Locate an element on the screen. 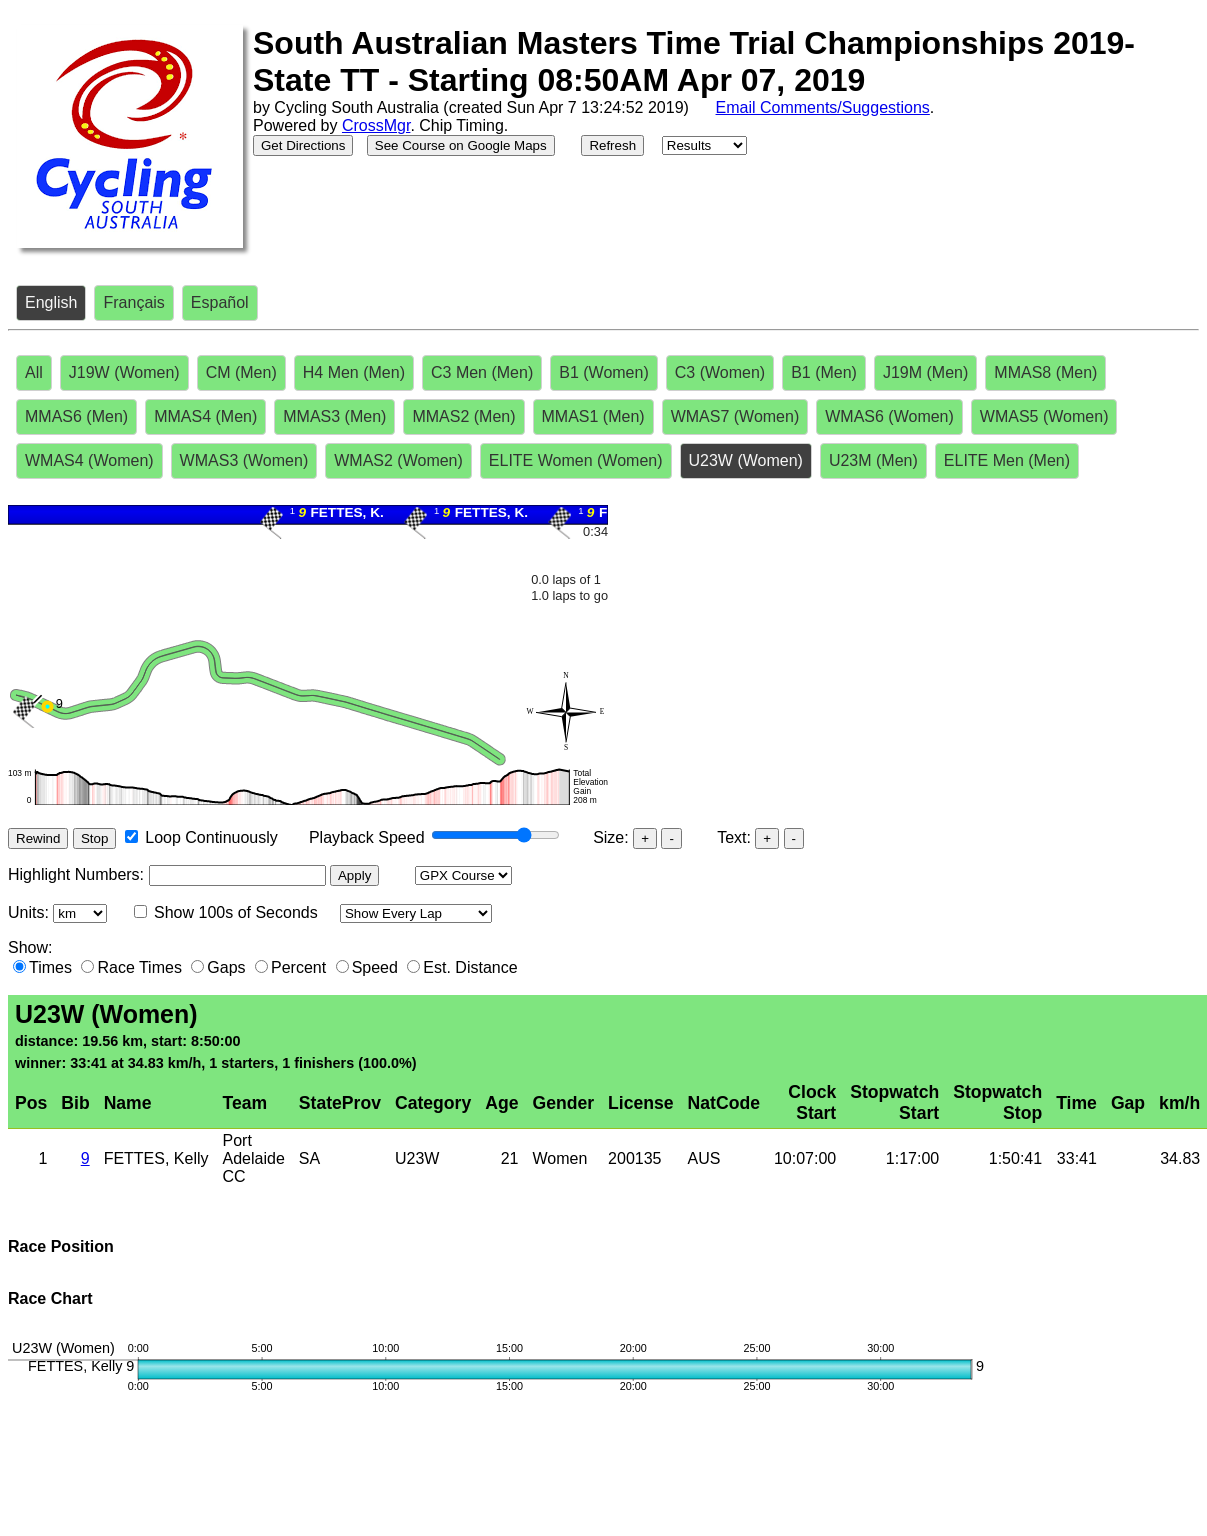 The height and width of the screenshot is (1536, 1207). Times is located at coordinates (50, 967).